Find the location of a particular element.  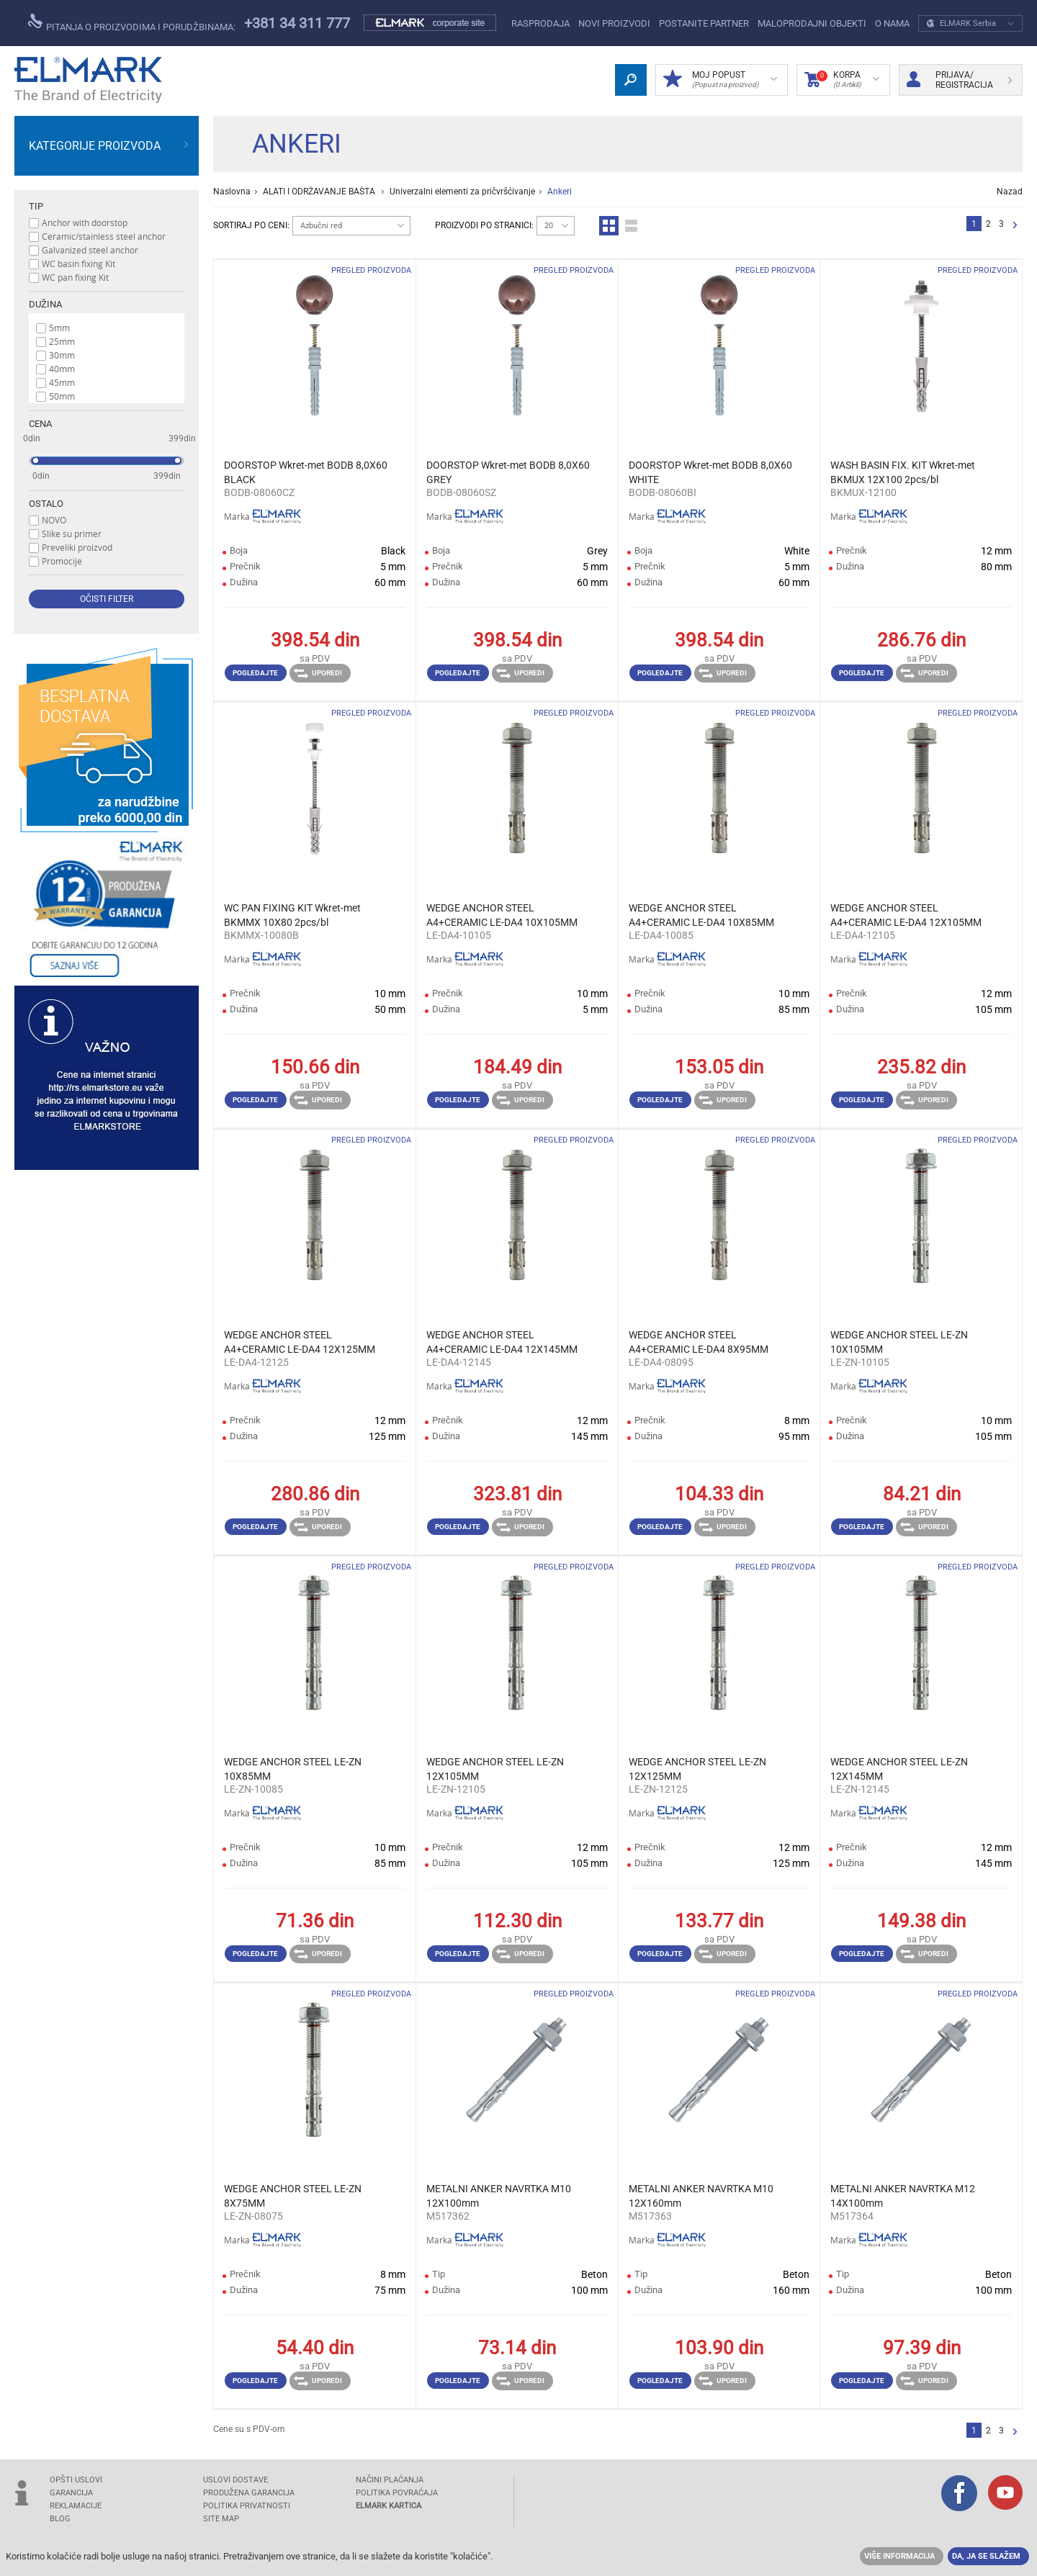

Dužina is located at coordinates (45, 304).